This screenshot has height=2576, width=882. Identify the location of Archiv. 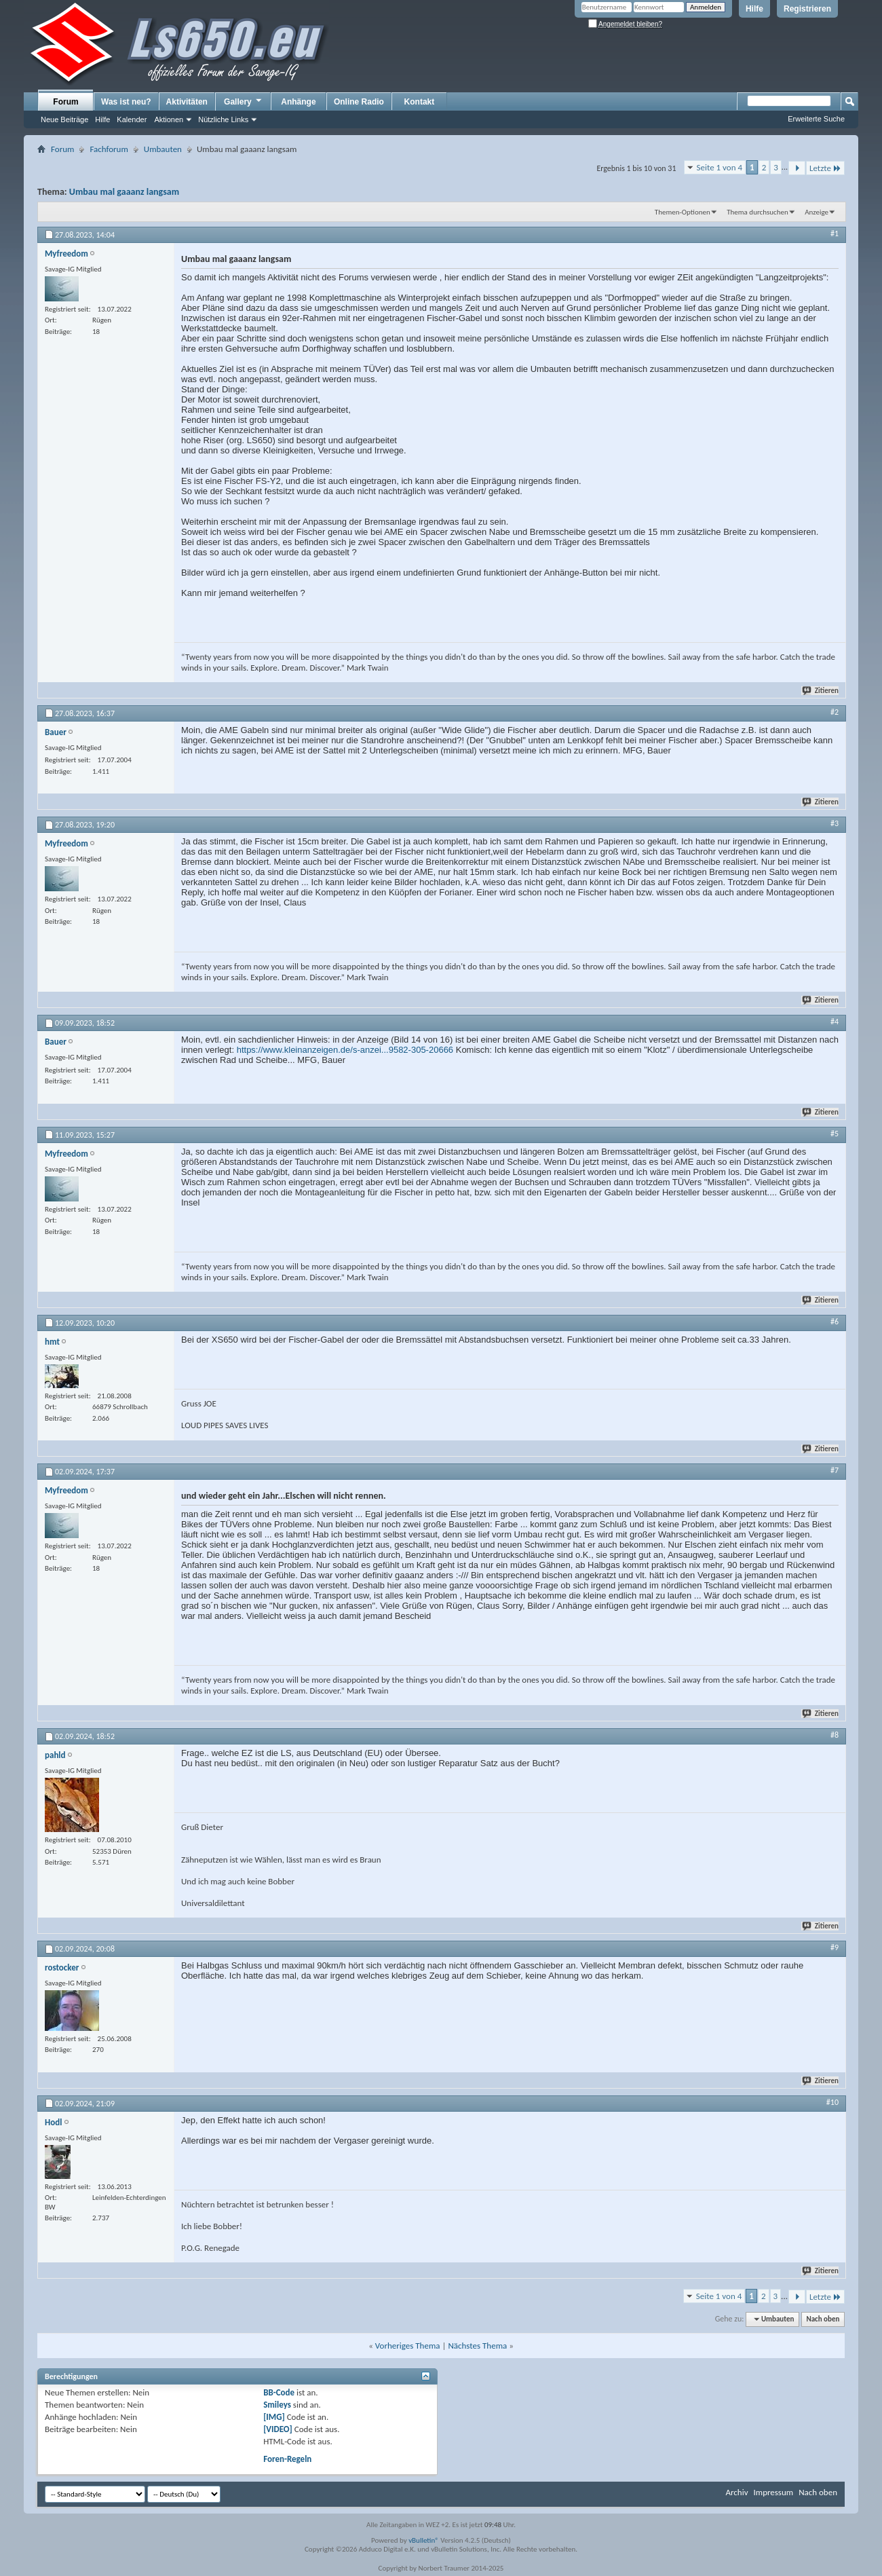
(736, 2492).